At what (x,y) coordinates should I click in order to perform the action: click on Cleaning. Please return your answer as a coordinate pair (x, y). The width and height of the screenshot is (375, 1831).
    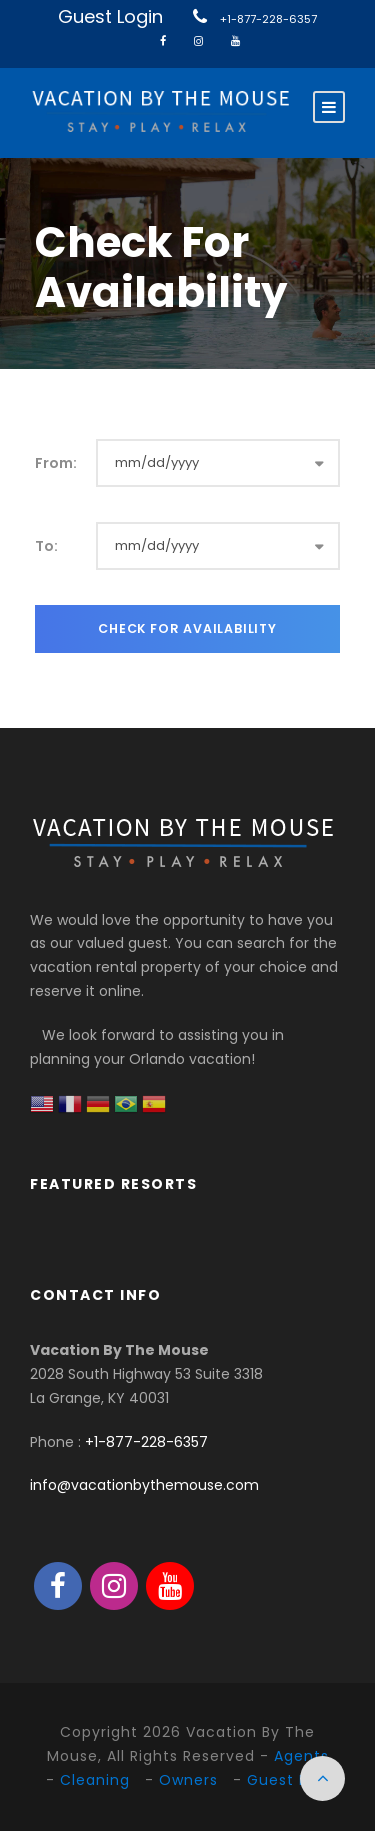
    Looking at the image, I should click on (95, 1780).